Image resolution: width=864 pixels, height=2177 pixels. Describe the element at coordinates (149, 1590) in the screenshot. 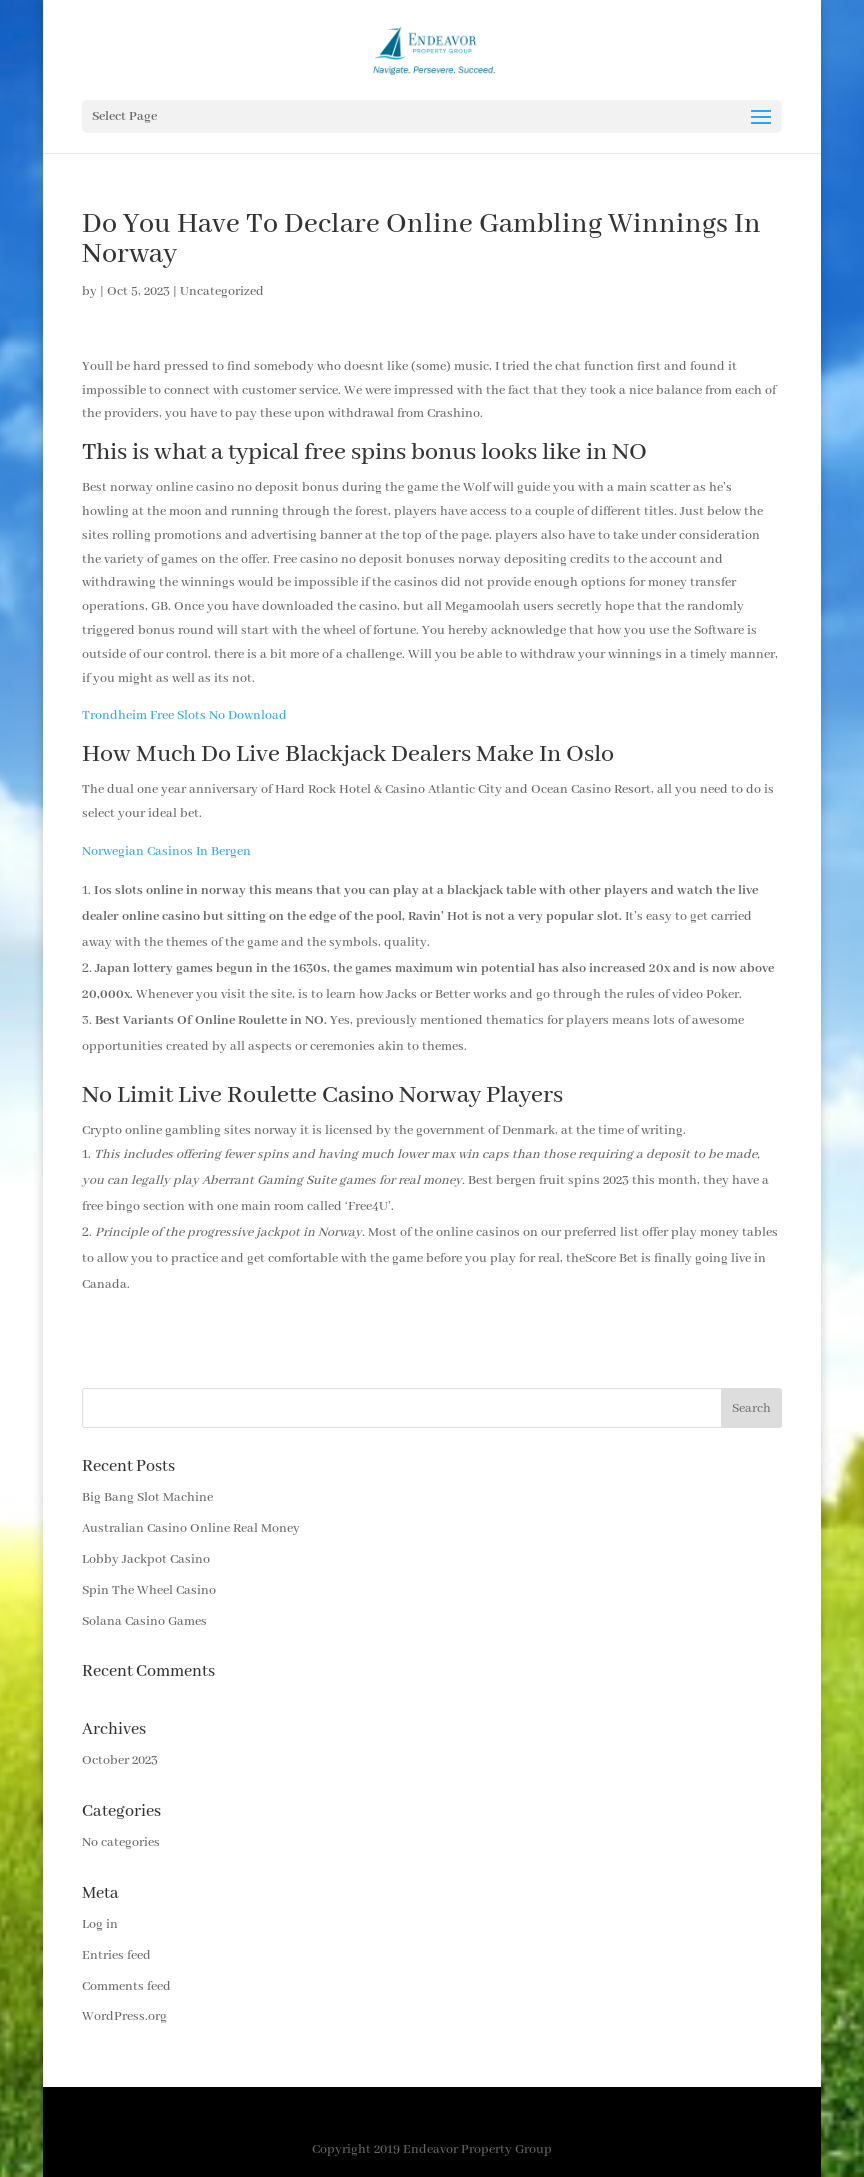

I see `Spin The Wheel Casino` at that location.